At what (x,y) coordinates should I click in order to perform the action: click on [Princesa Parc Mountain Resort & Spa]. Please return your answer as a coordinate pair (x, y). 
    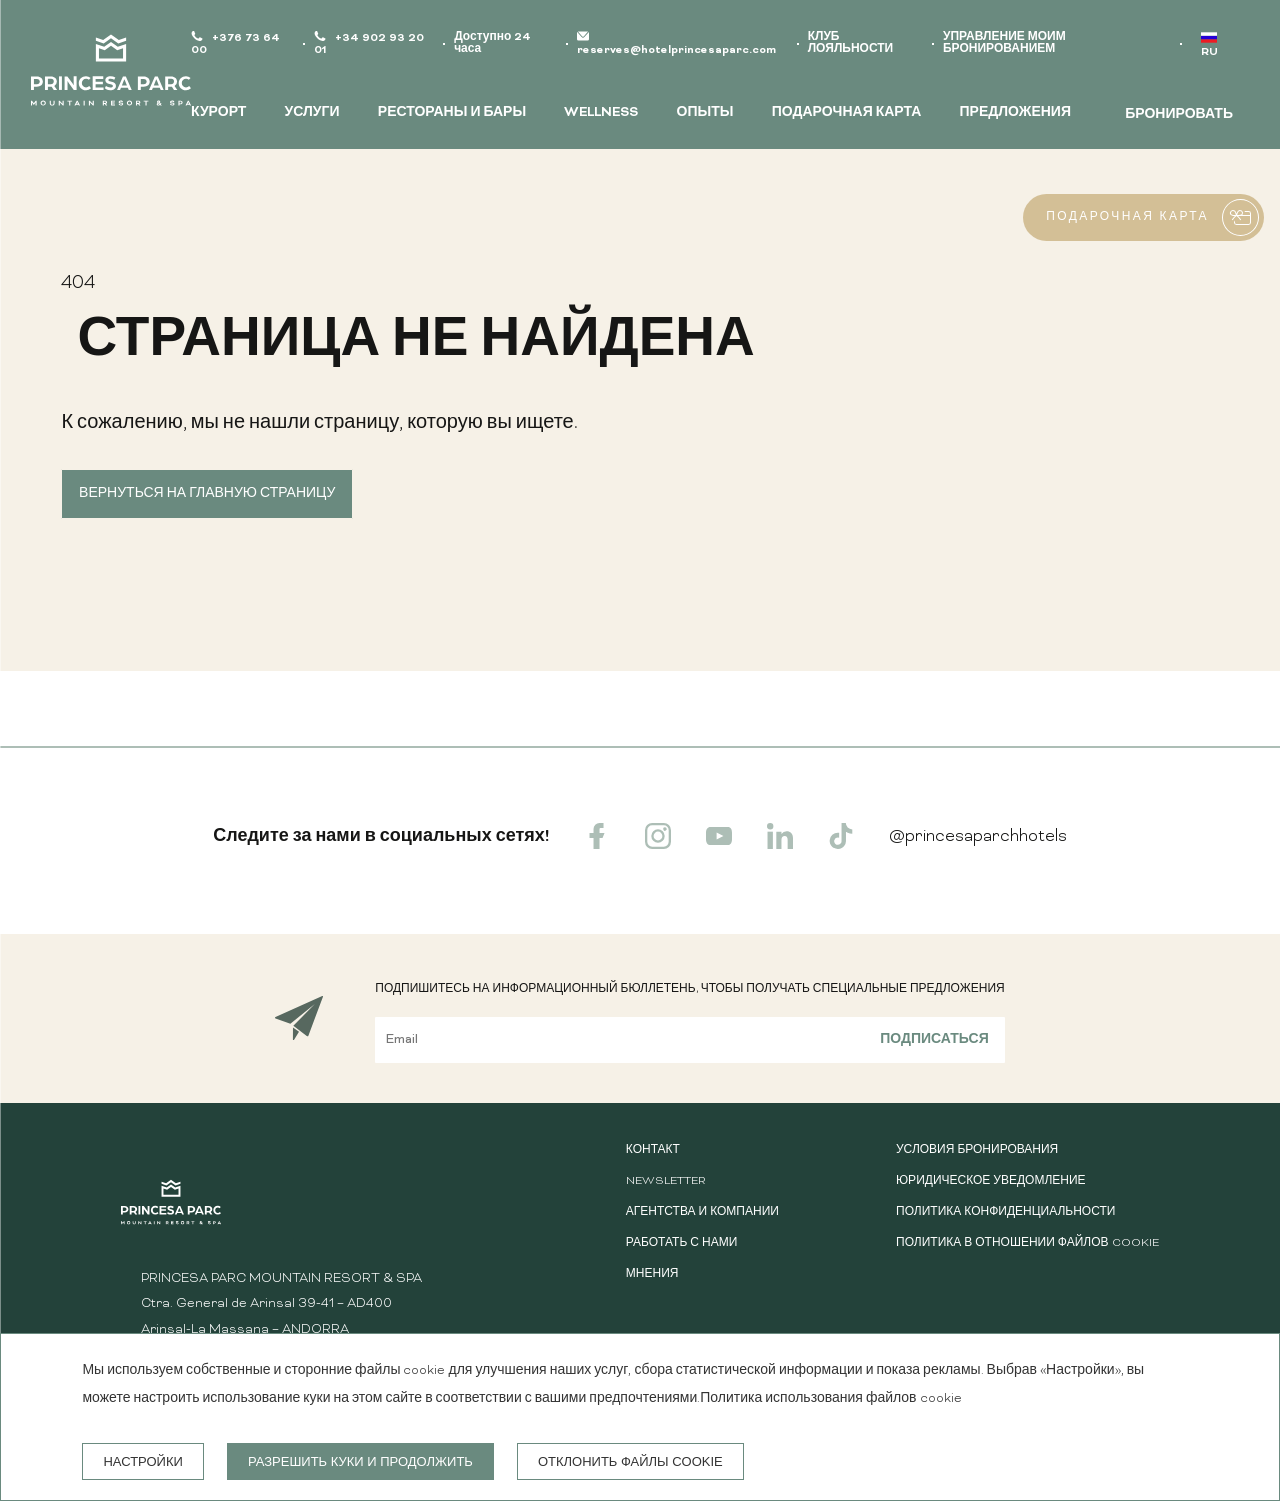
    Looking at the image, I should click on (111, 75).